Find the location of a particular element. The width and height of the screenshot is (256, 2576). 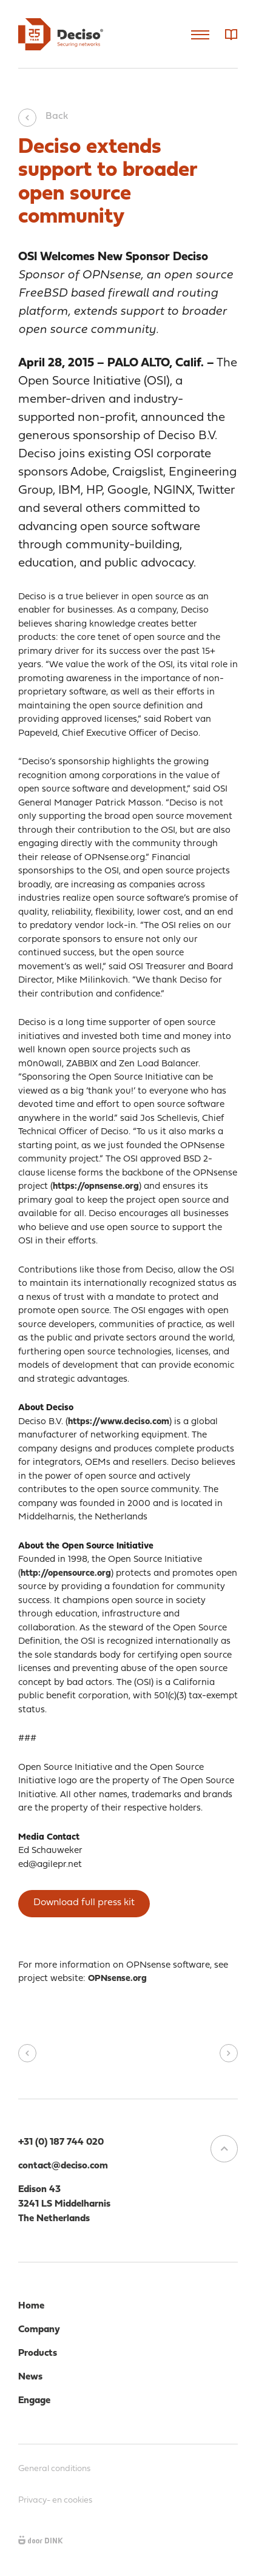

Menu is located at coordinates (200, 34).